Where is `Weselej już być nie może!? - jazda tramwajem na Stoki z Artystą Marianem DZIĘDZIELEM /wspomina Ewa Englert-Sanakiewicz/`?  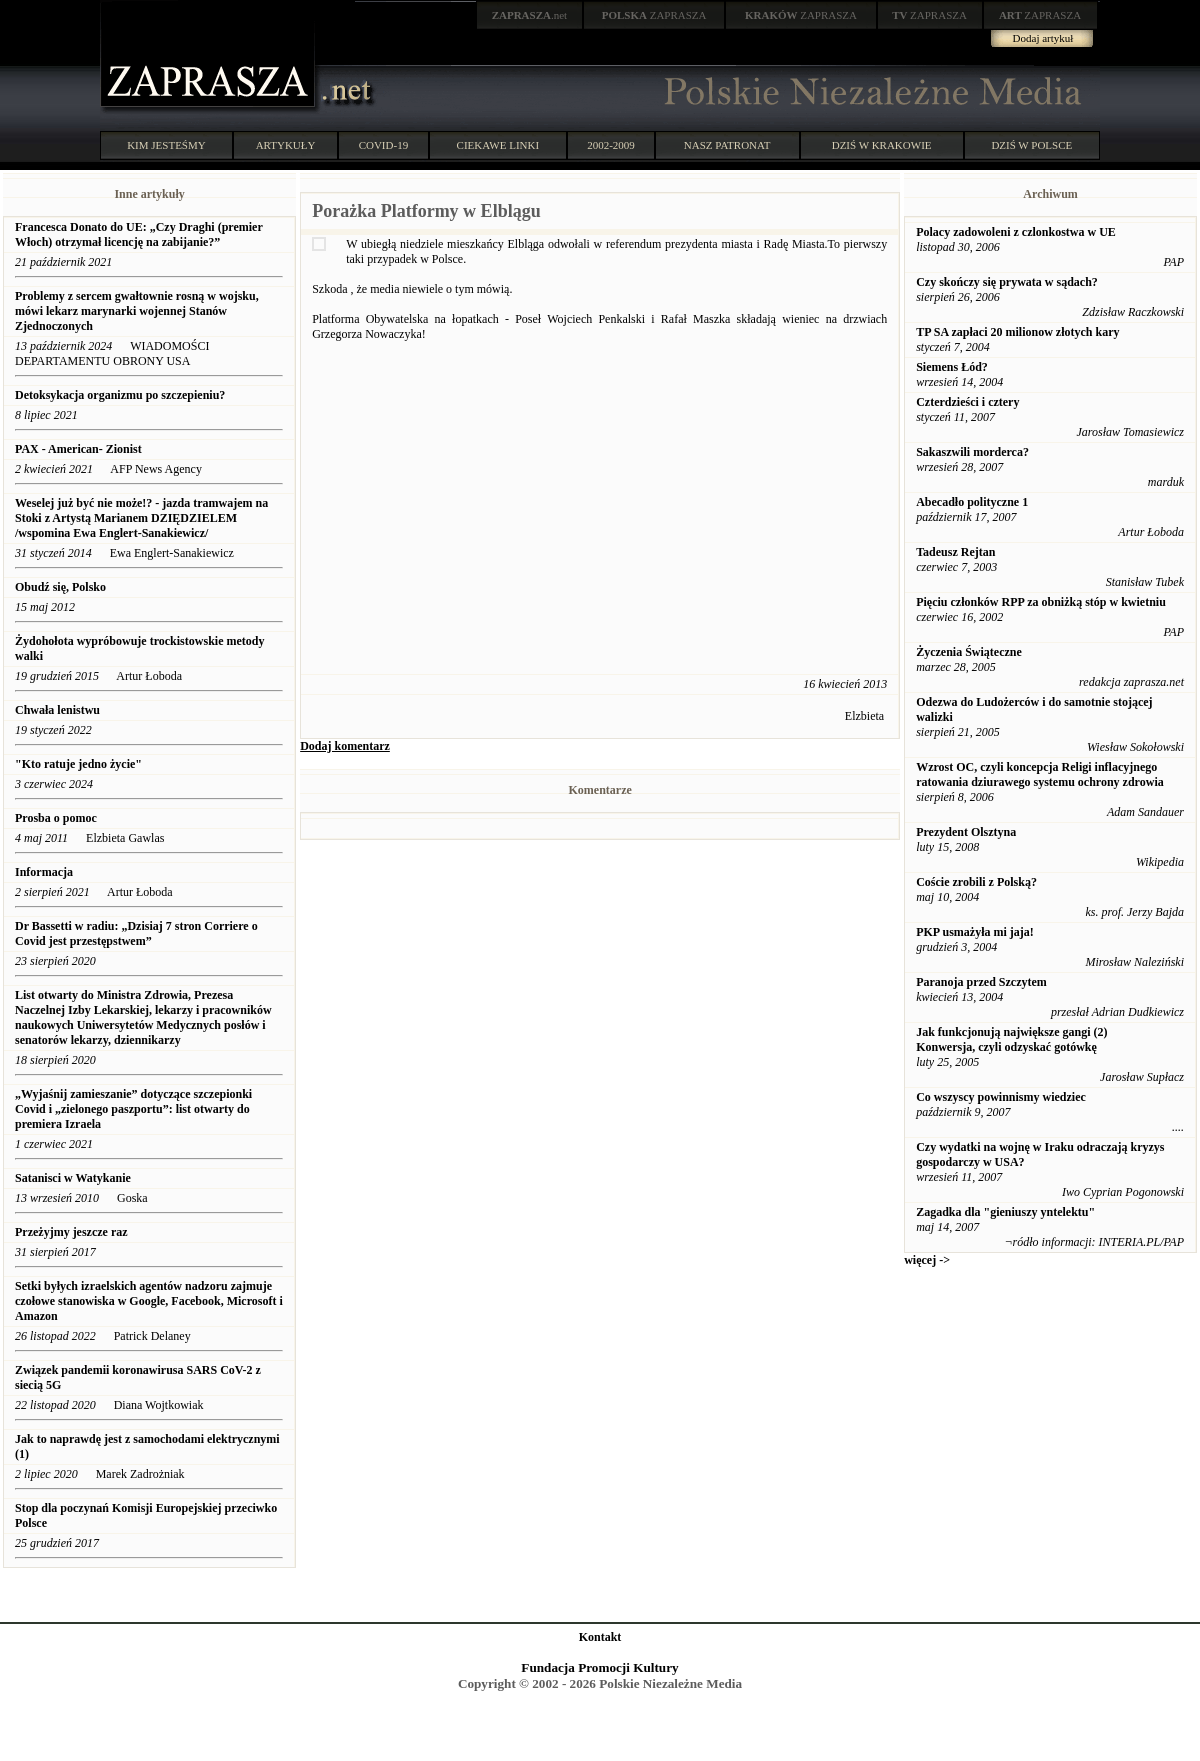
Weselej już być nie może!? - jazda tramwajem na Stoki z Artystą Marianem DZIĘDZIELEM /wspomina Ewa Englert-Sanakiewicz/ is located at coordinates (141, 518).